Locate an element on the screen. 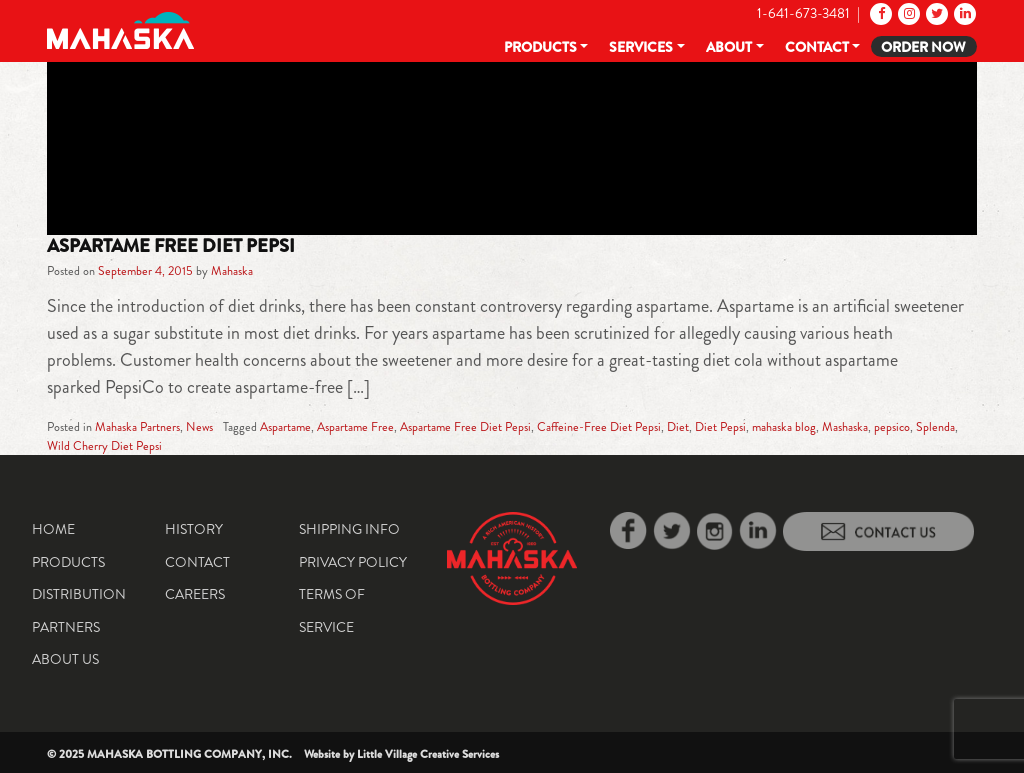  Diet is located at coordinates (678, 427).